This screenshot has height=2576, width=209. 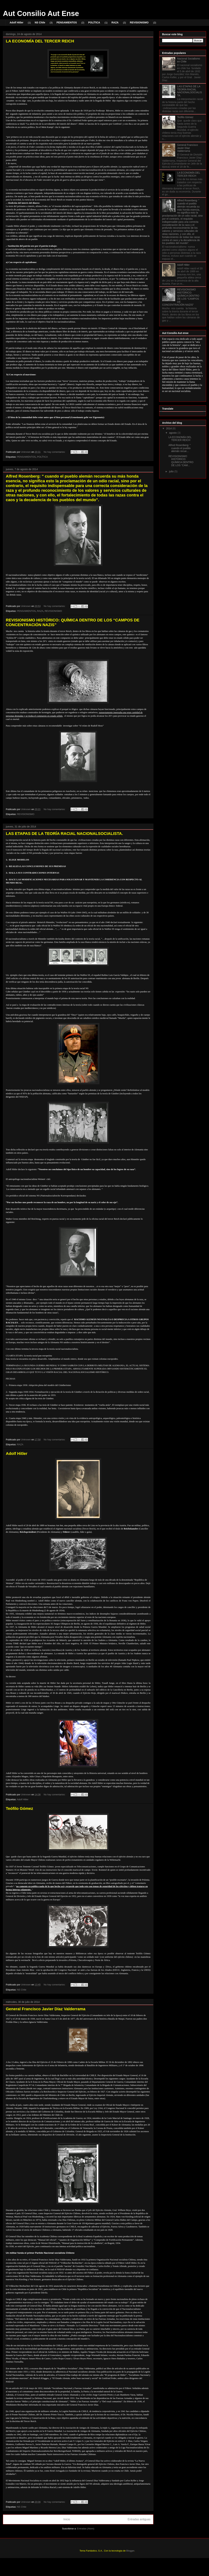 I want to click on 2014, so click(x=169, y=428).